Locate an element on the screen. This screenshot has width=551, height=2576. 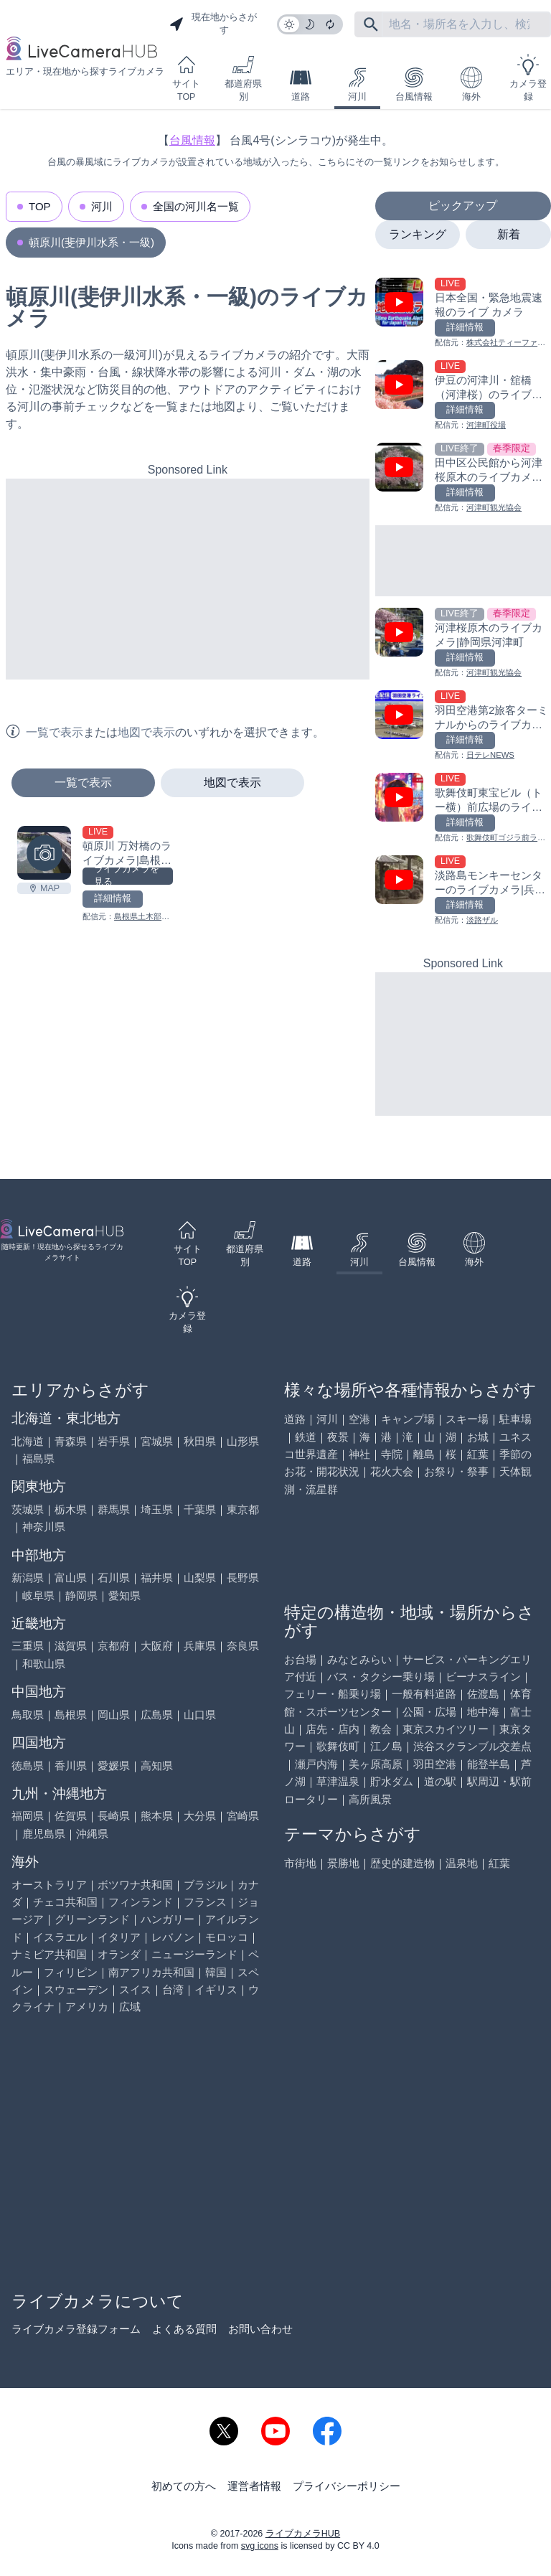
一般有料道路 is located at coordinates (424, 1694).